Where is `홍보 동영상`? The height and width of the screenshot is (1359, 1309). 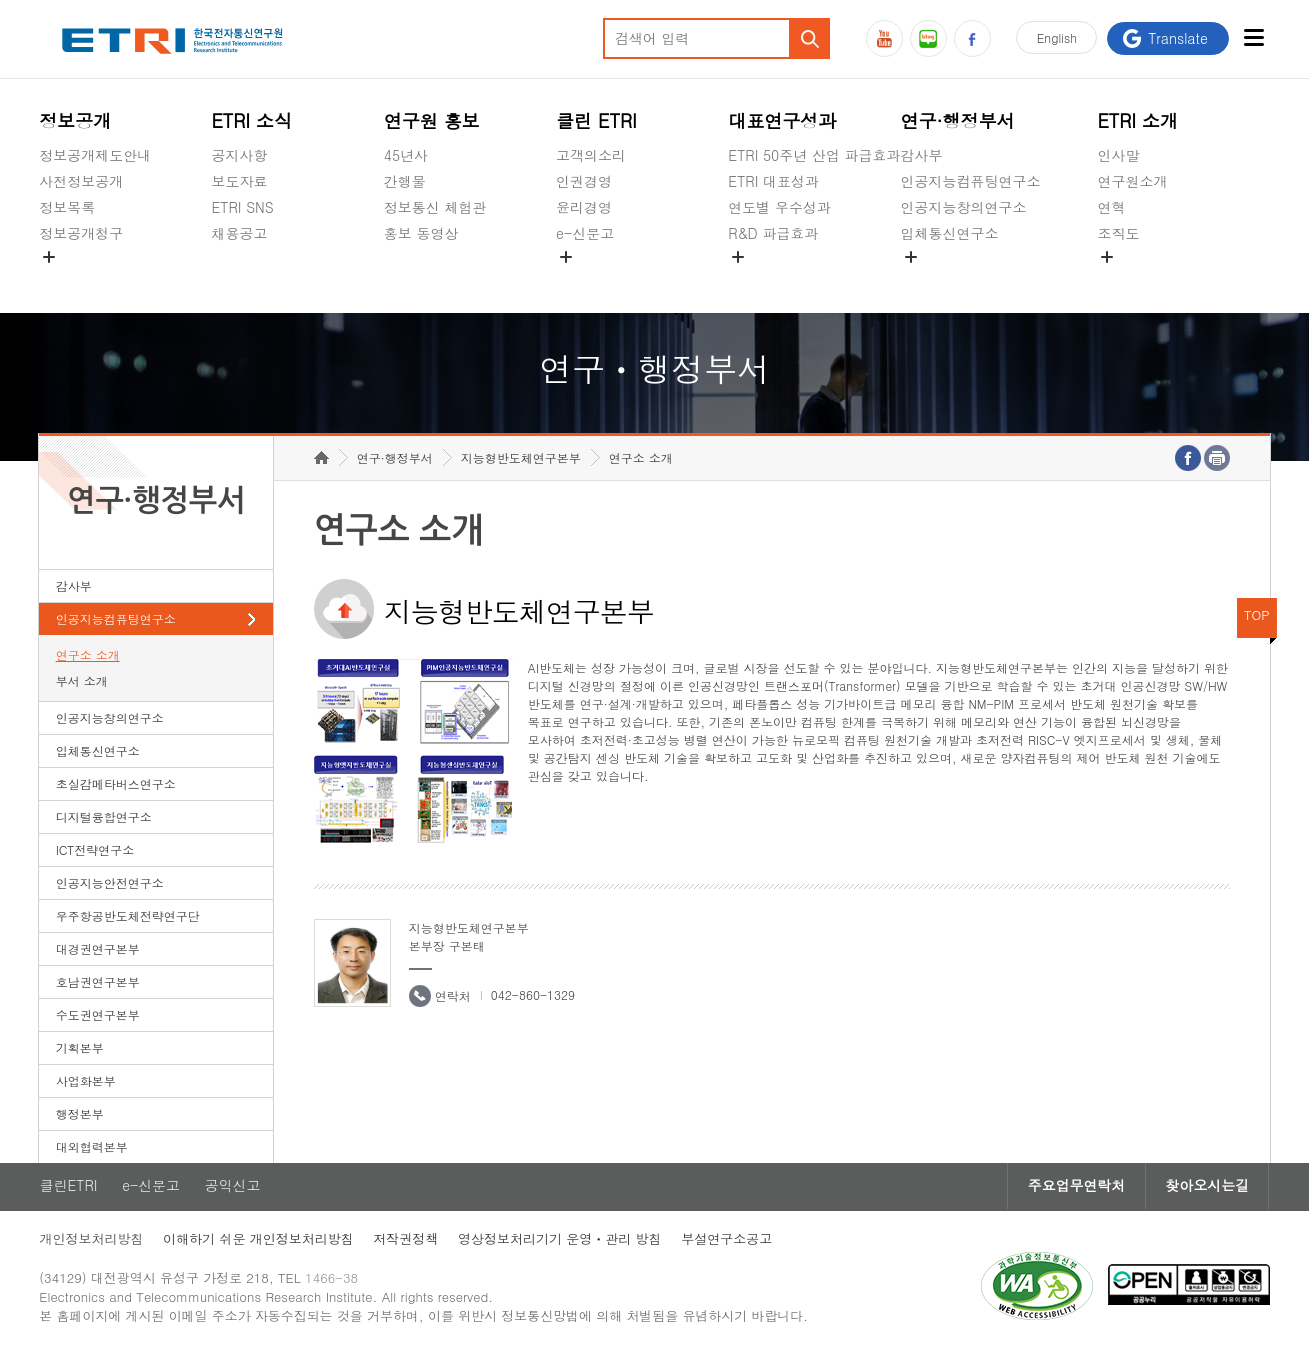
홍보 동영상 is located at coordinates (421, 233).